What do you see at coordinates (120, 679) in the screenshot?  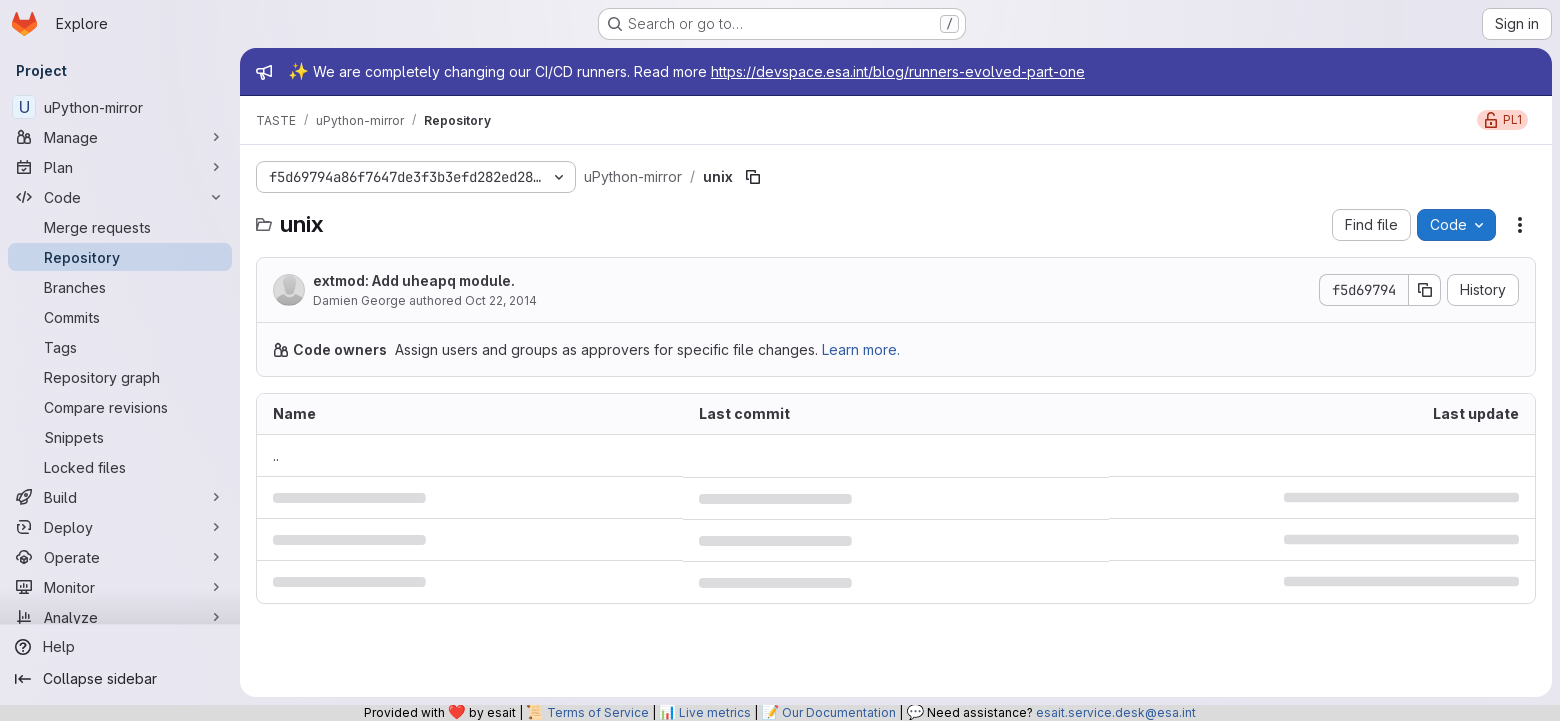 I see `[Collapse sidebar]` at bounding box center [120, 679].